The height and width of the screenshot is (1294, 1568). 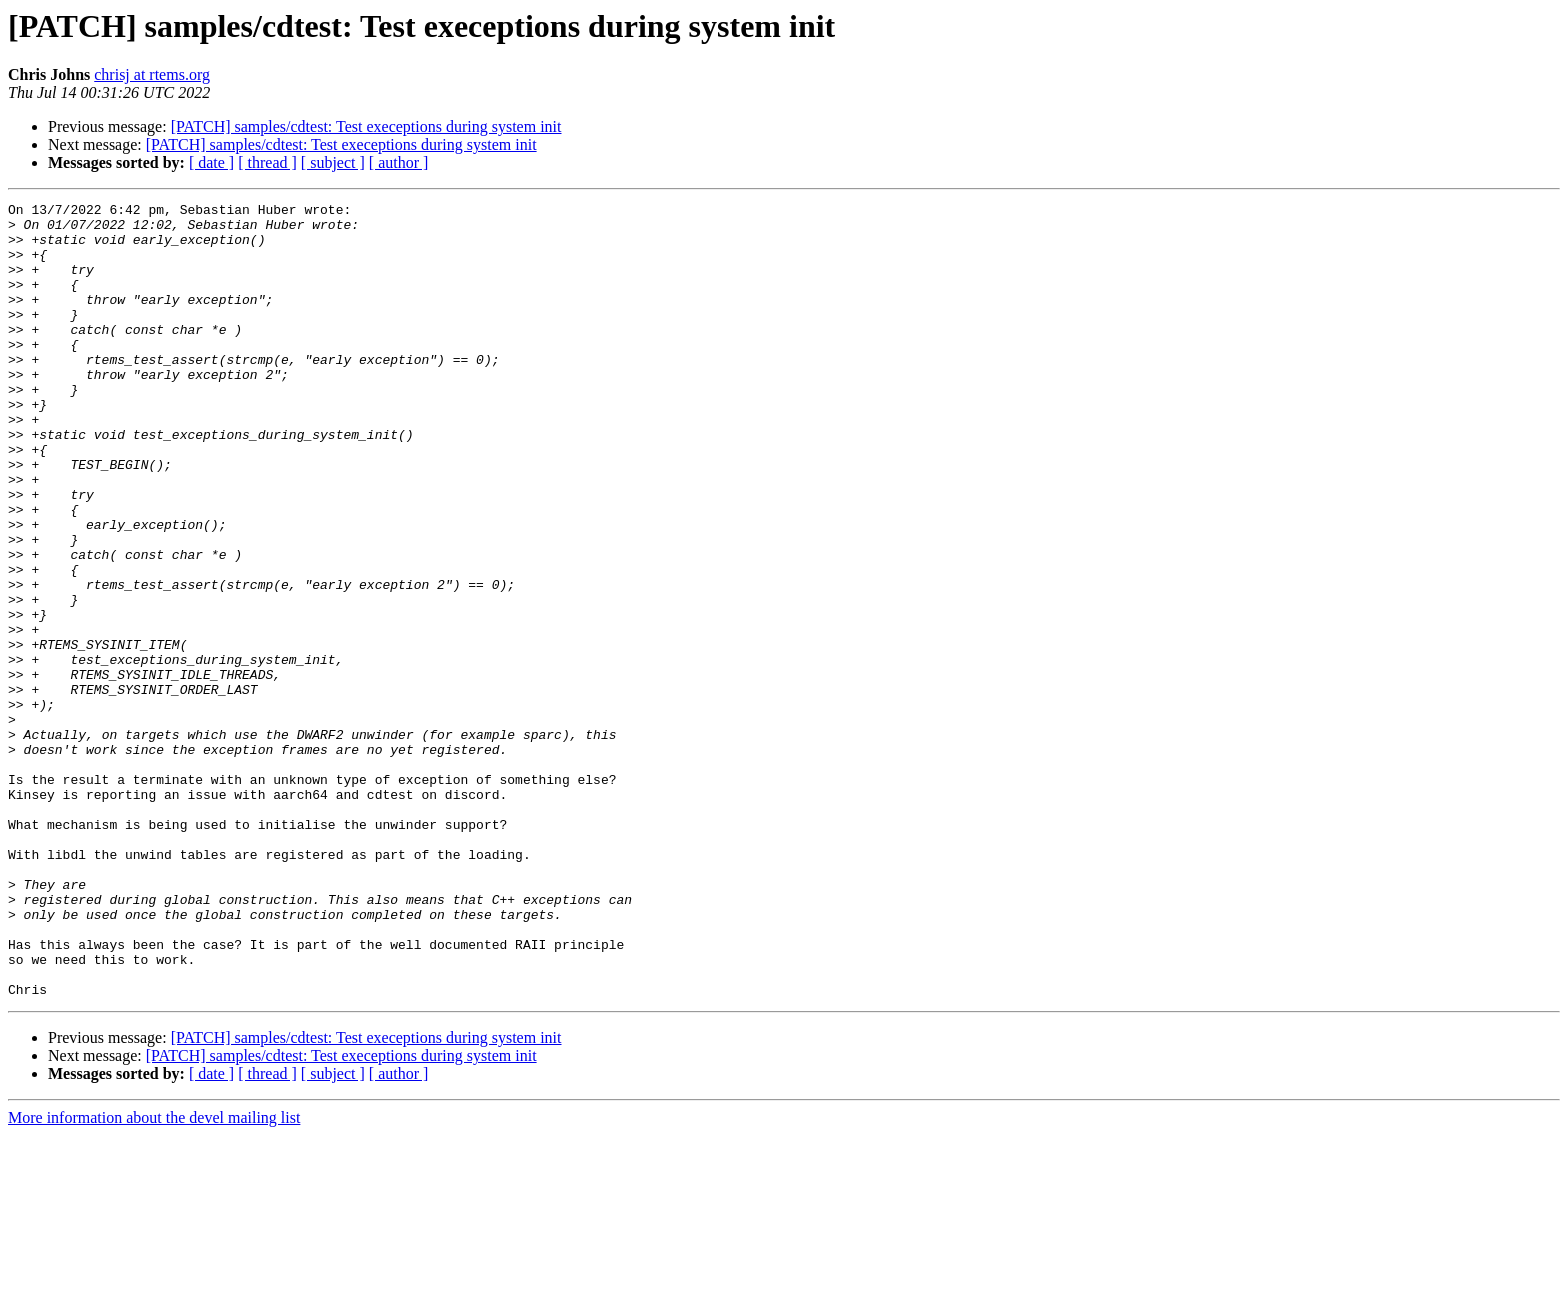 What do you see at coordinates (211, 162) in the screenshot?
I see `[ date ]` at bounding box center [211, 162].